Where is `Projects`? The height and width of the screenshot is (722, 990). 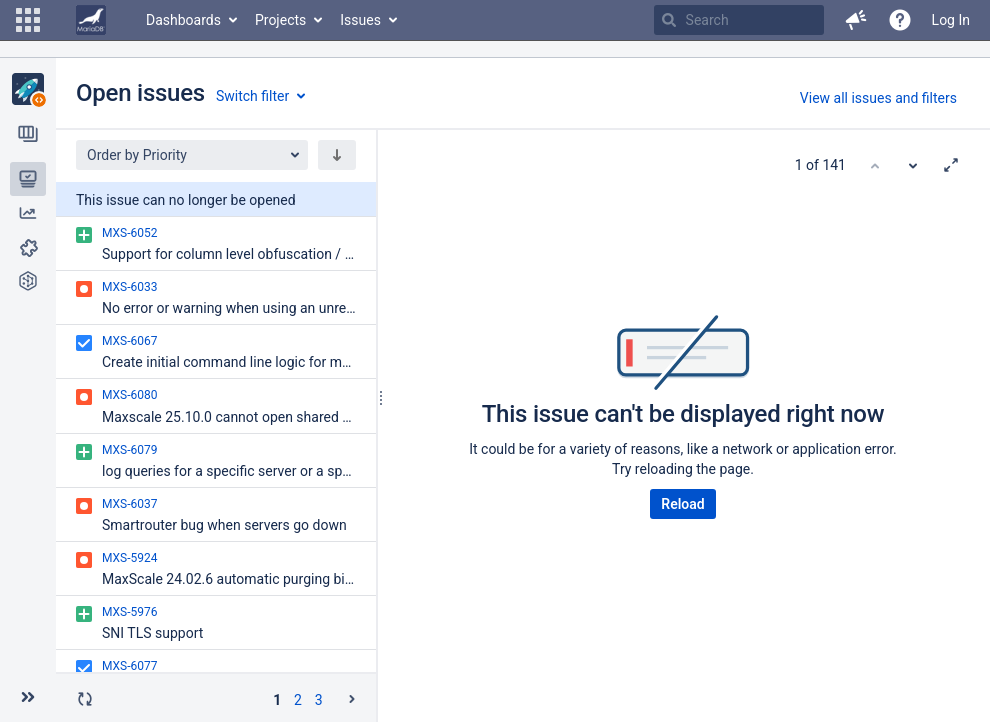 Projects is located at coordinates (280, 20).